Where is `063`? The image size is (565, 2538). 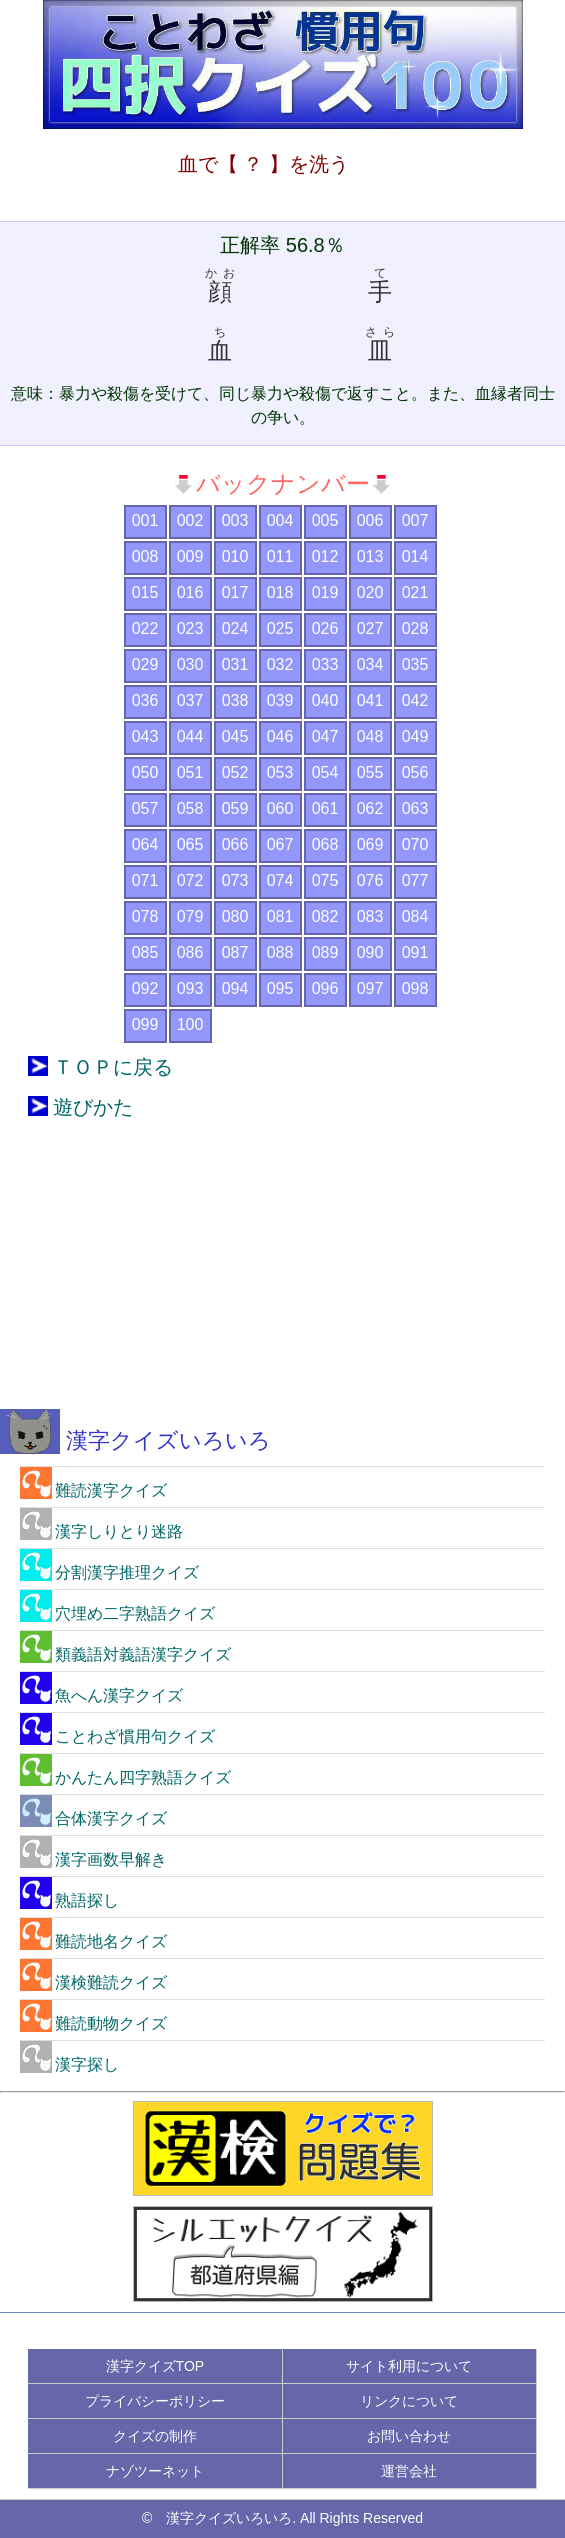
063 is located at coordinates (415, 808).